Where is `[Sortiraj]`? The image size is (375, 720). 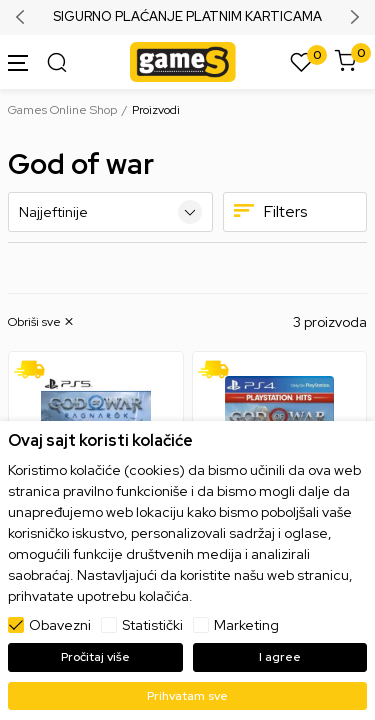
[Sortiraj] is located at coordinates (110, 212).